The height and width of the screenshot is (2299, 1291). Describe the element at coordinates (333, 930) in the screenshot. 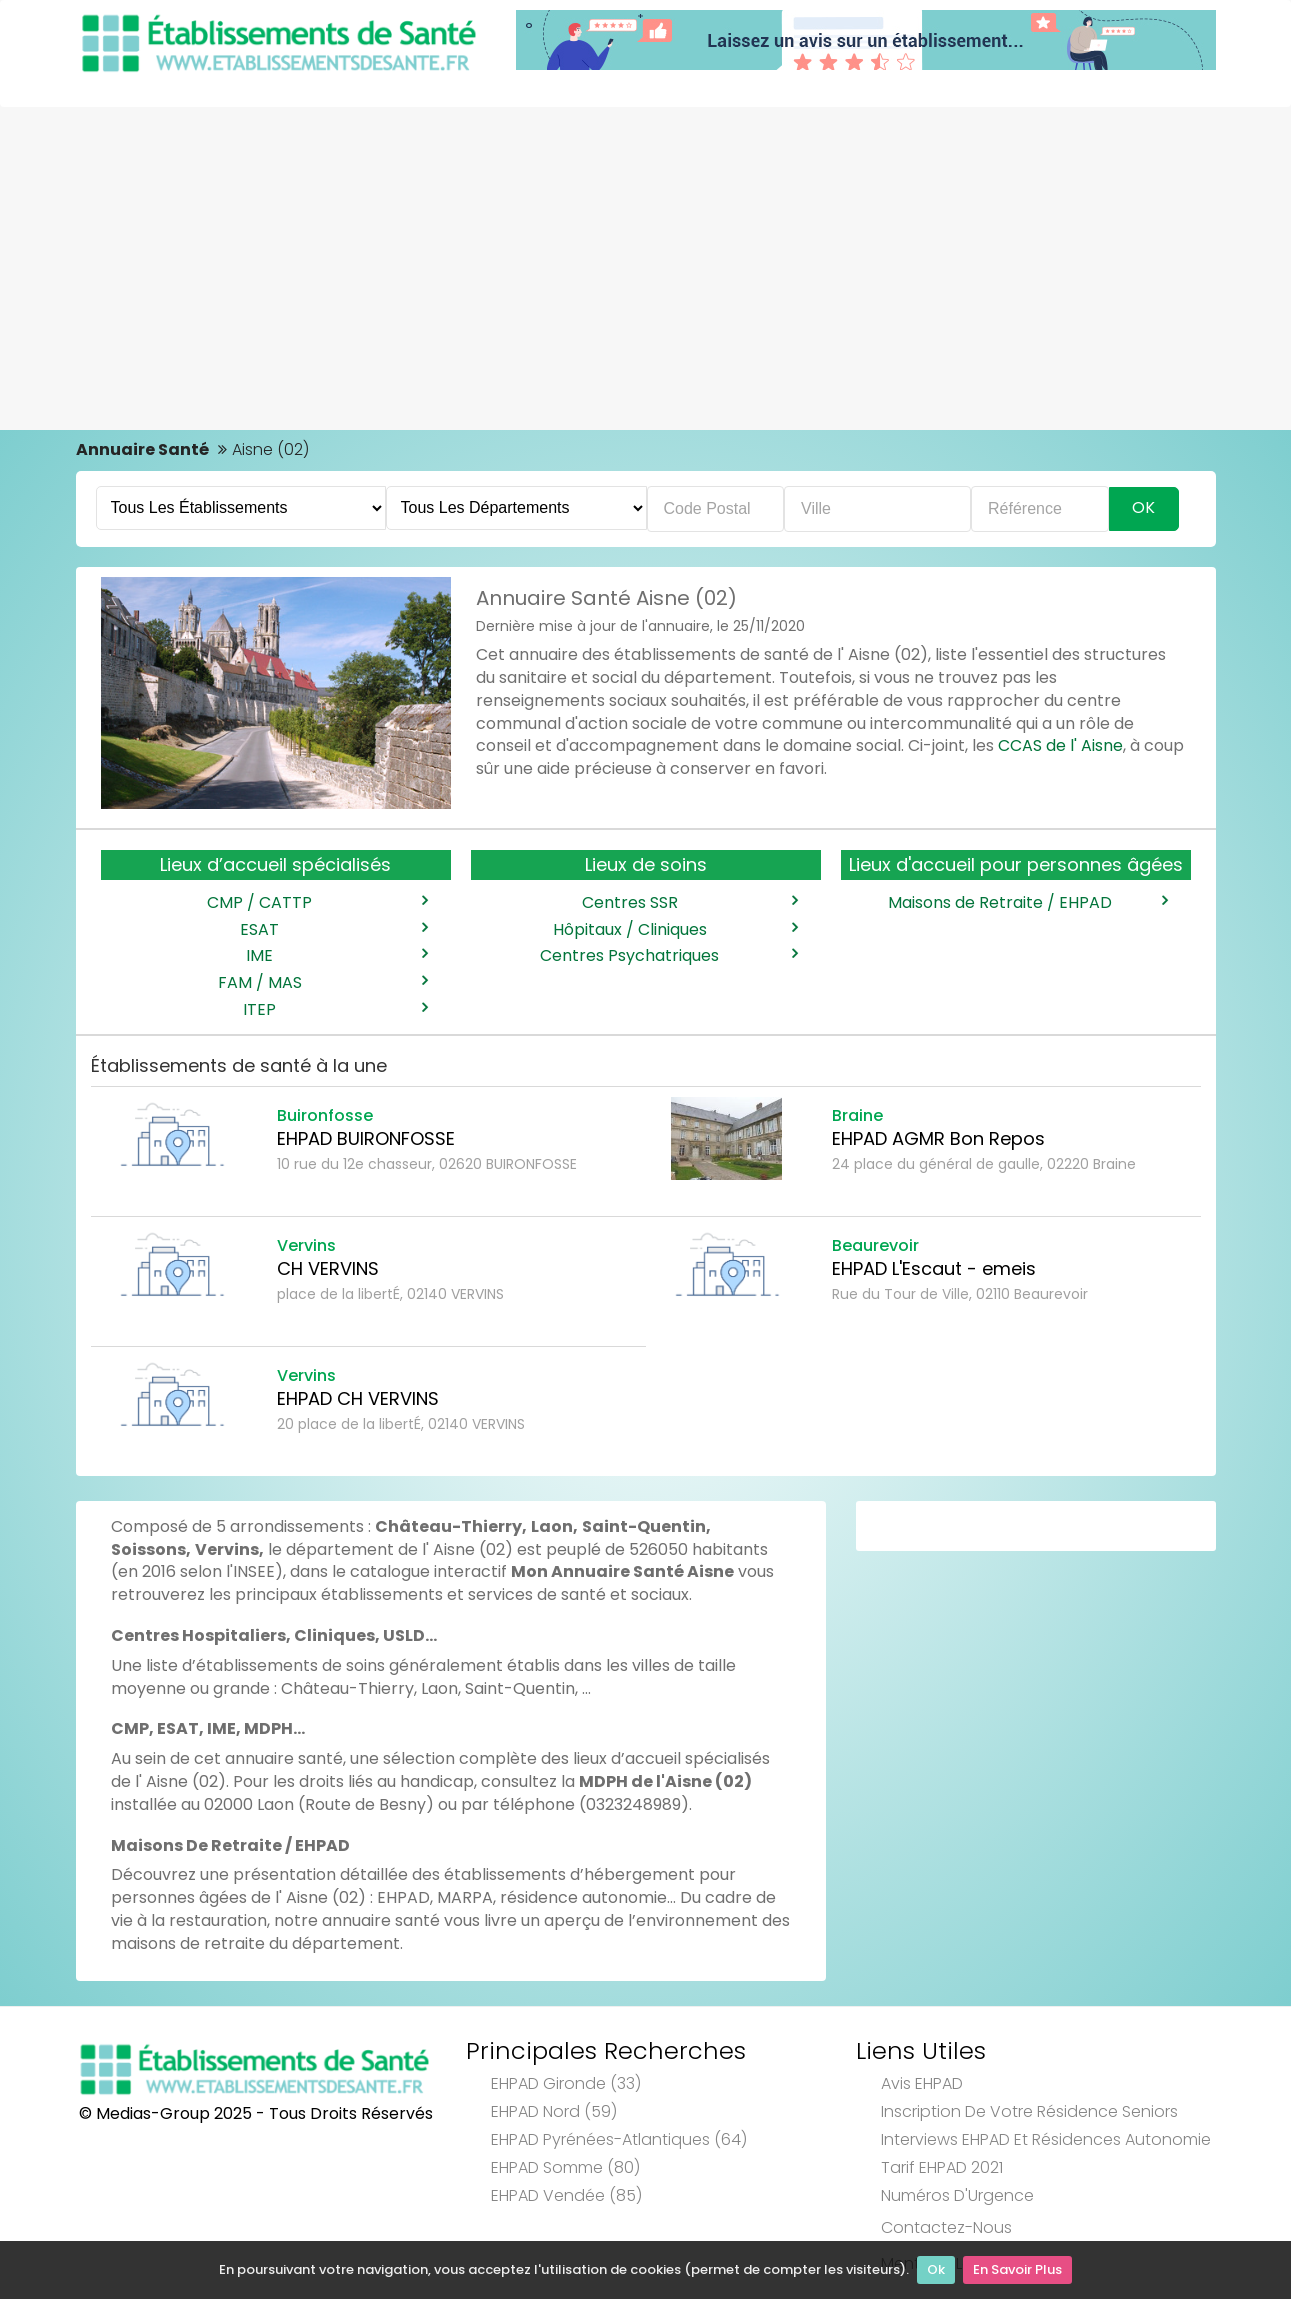

I see `ESAT` at that location.